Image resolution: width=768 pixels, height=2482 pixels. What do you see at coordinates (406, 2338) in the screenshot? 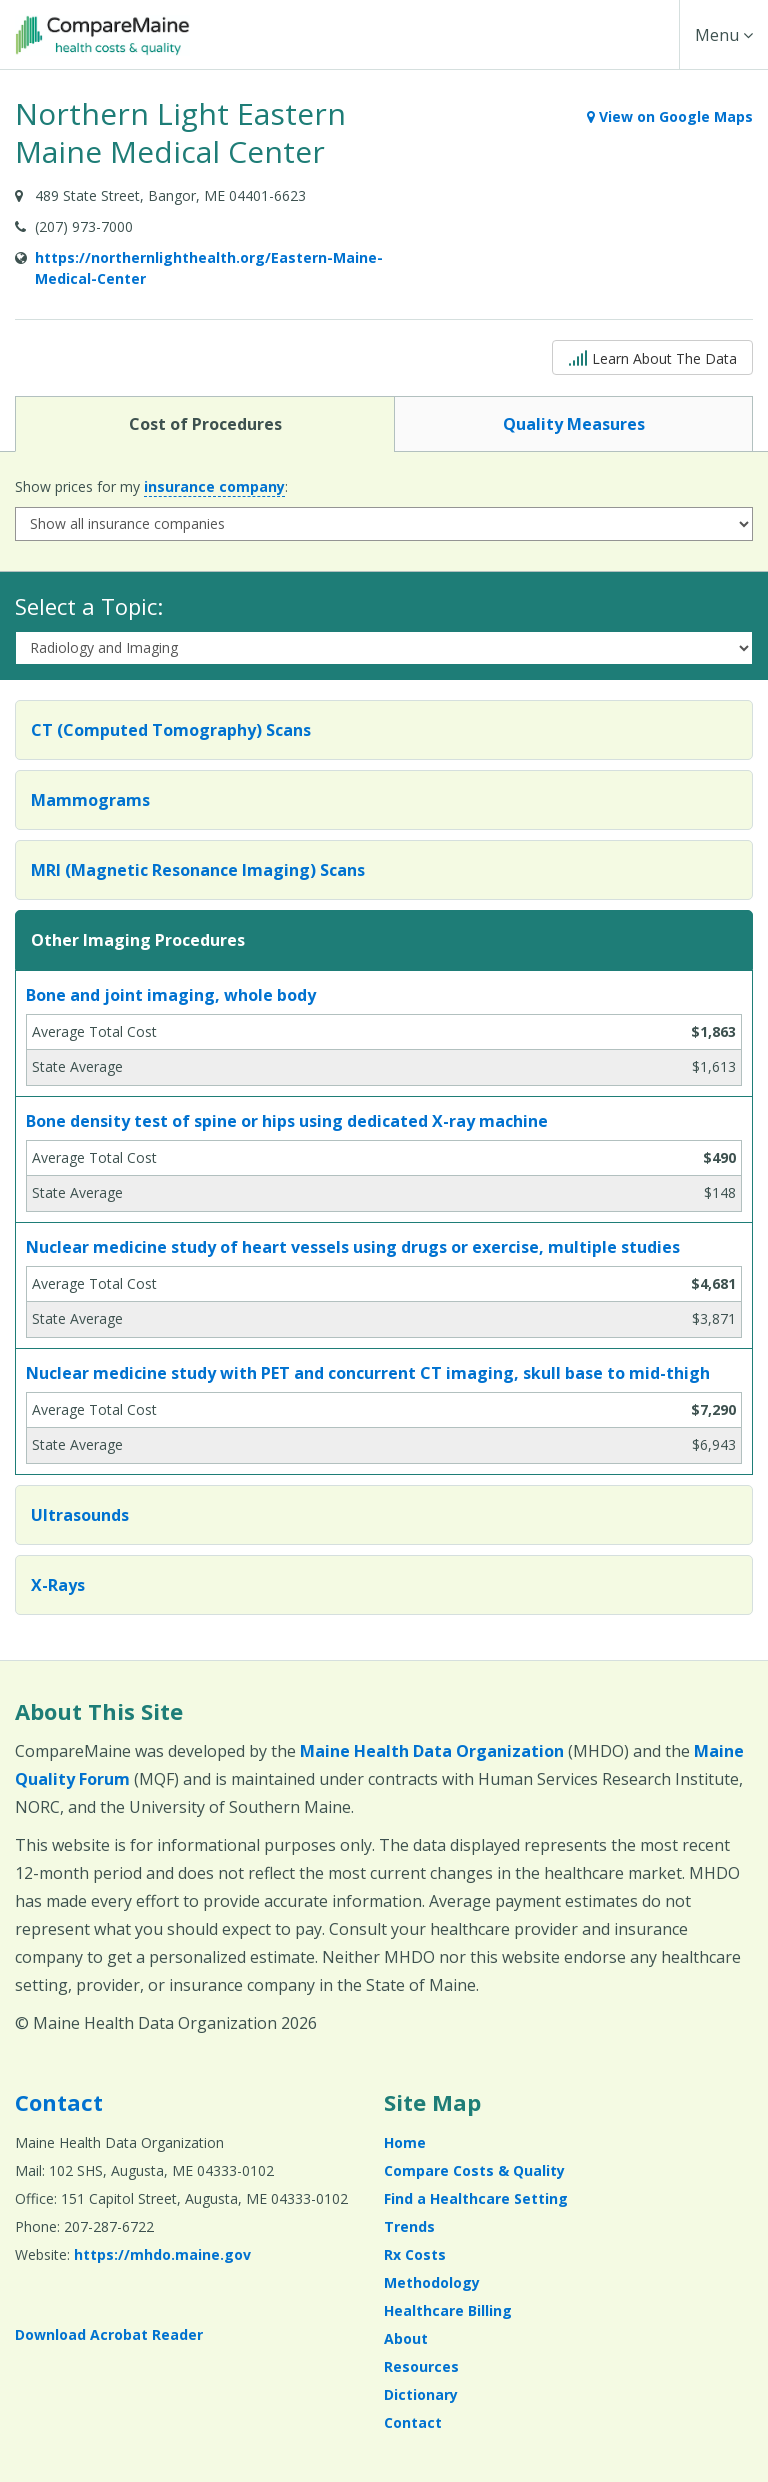
I see `About` at bounding box center [406, 2338].